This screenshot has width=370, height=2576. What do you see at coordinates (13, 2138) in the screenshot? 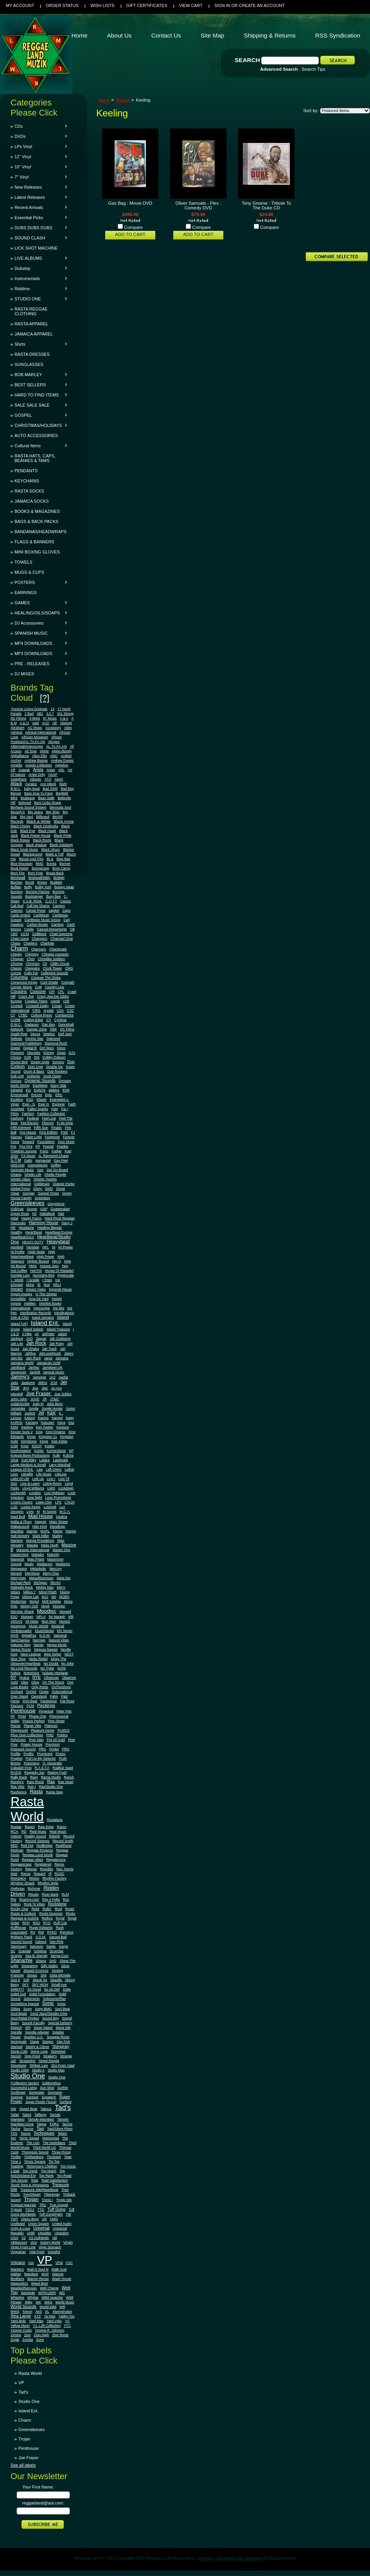
I see `Ten` at bounding box center [13, 2138].